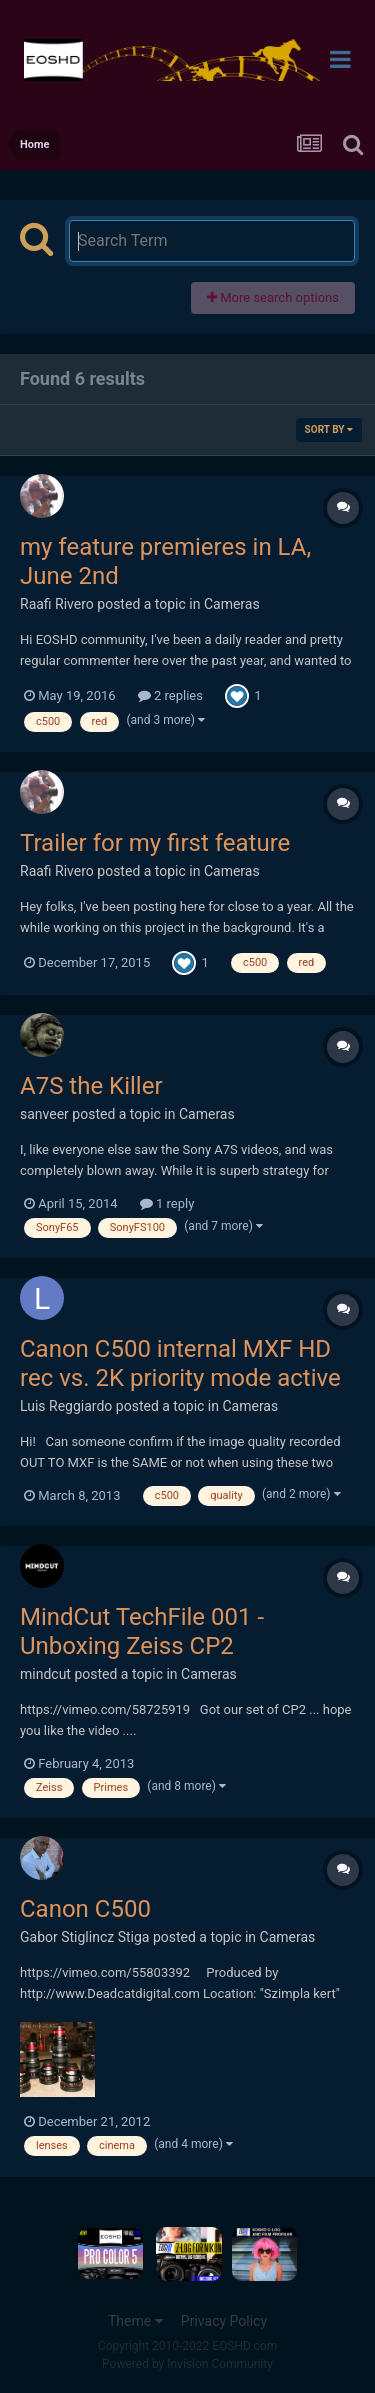 The width and height of the screenshot is (375, 2393). I want to click on A7S the Killer, so click(91, 1086).